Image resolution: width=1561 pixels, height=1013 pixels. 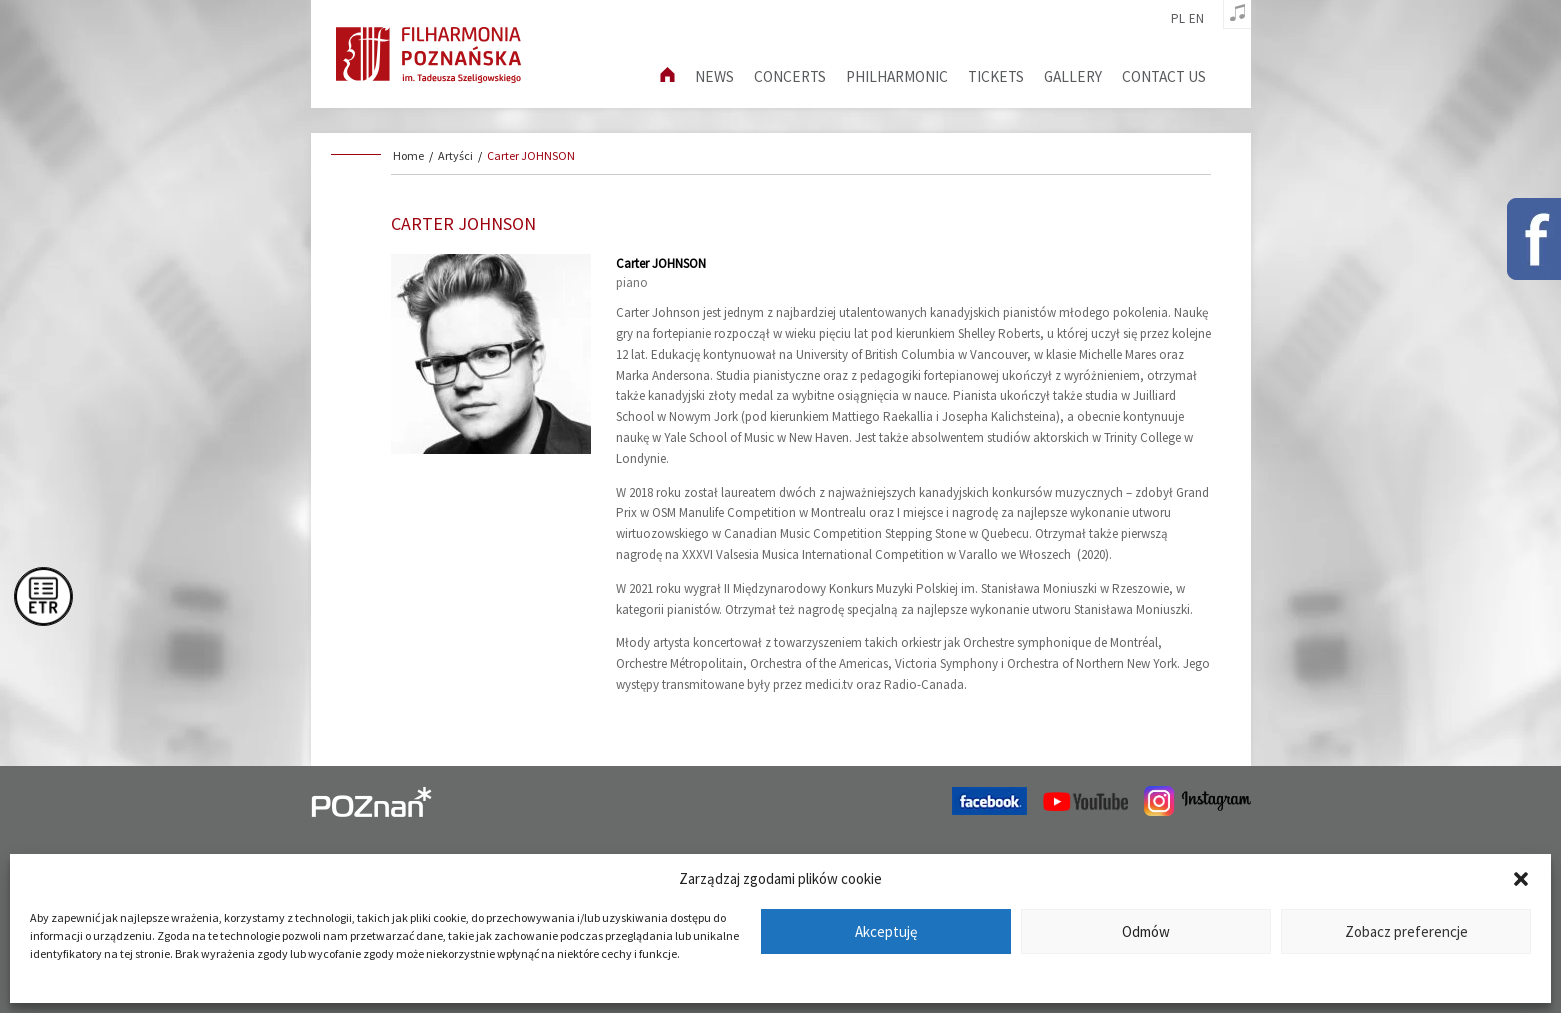 What do you see at coordinates (886, 931) in the screenshot?
I see `Akceptuję` at bounding box center [886, 931].